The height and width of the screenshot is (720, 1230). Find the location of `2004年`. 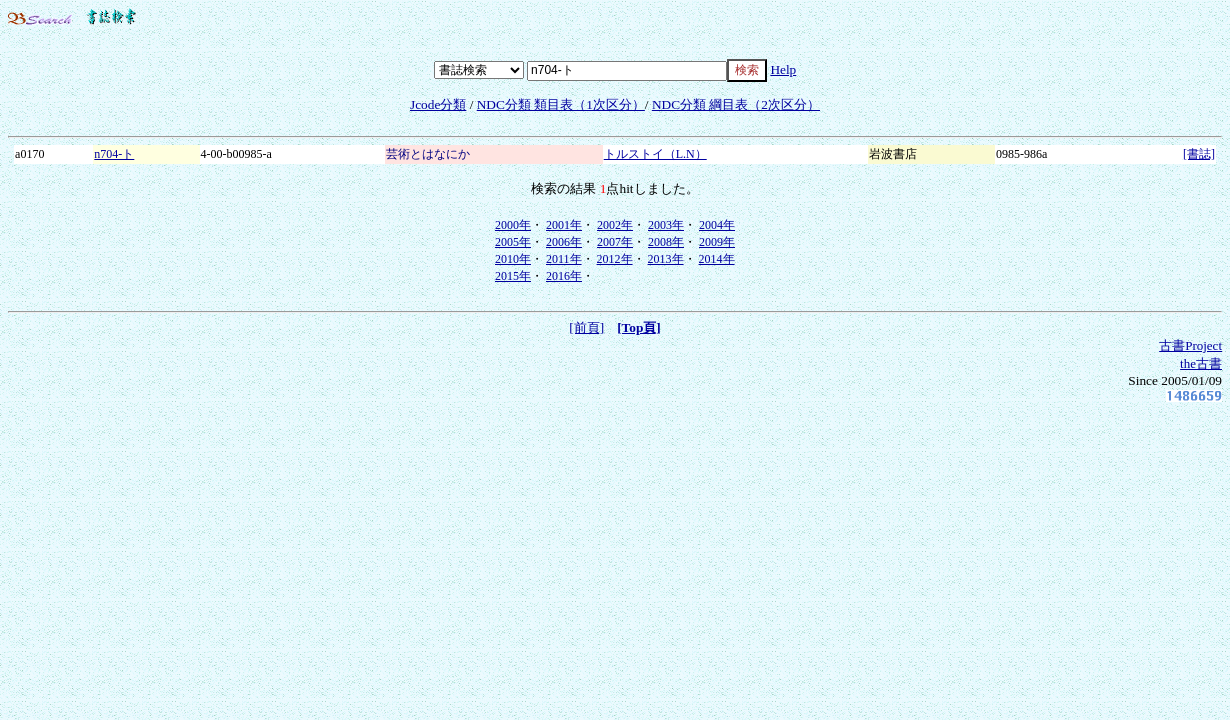

2004年 is located at coordinates (717, 225).